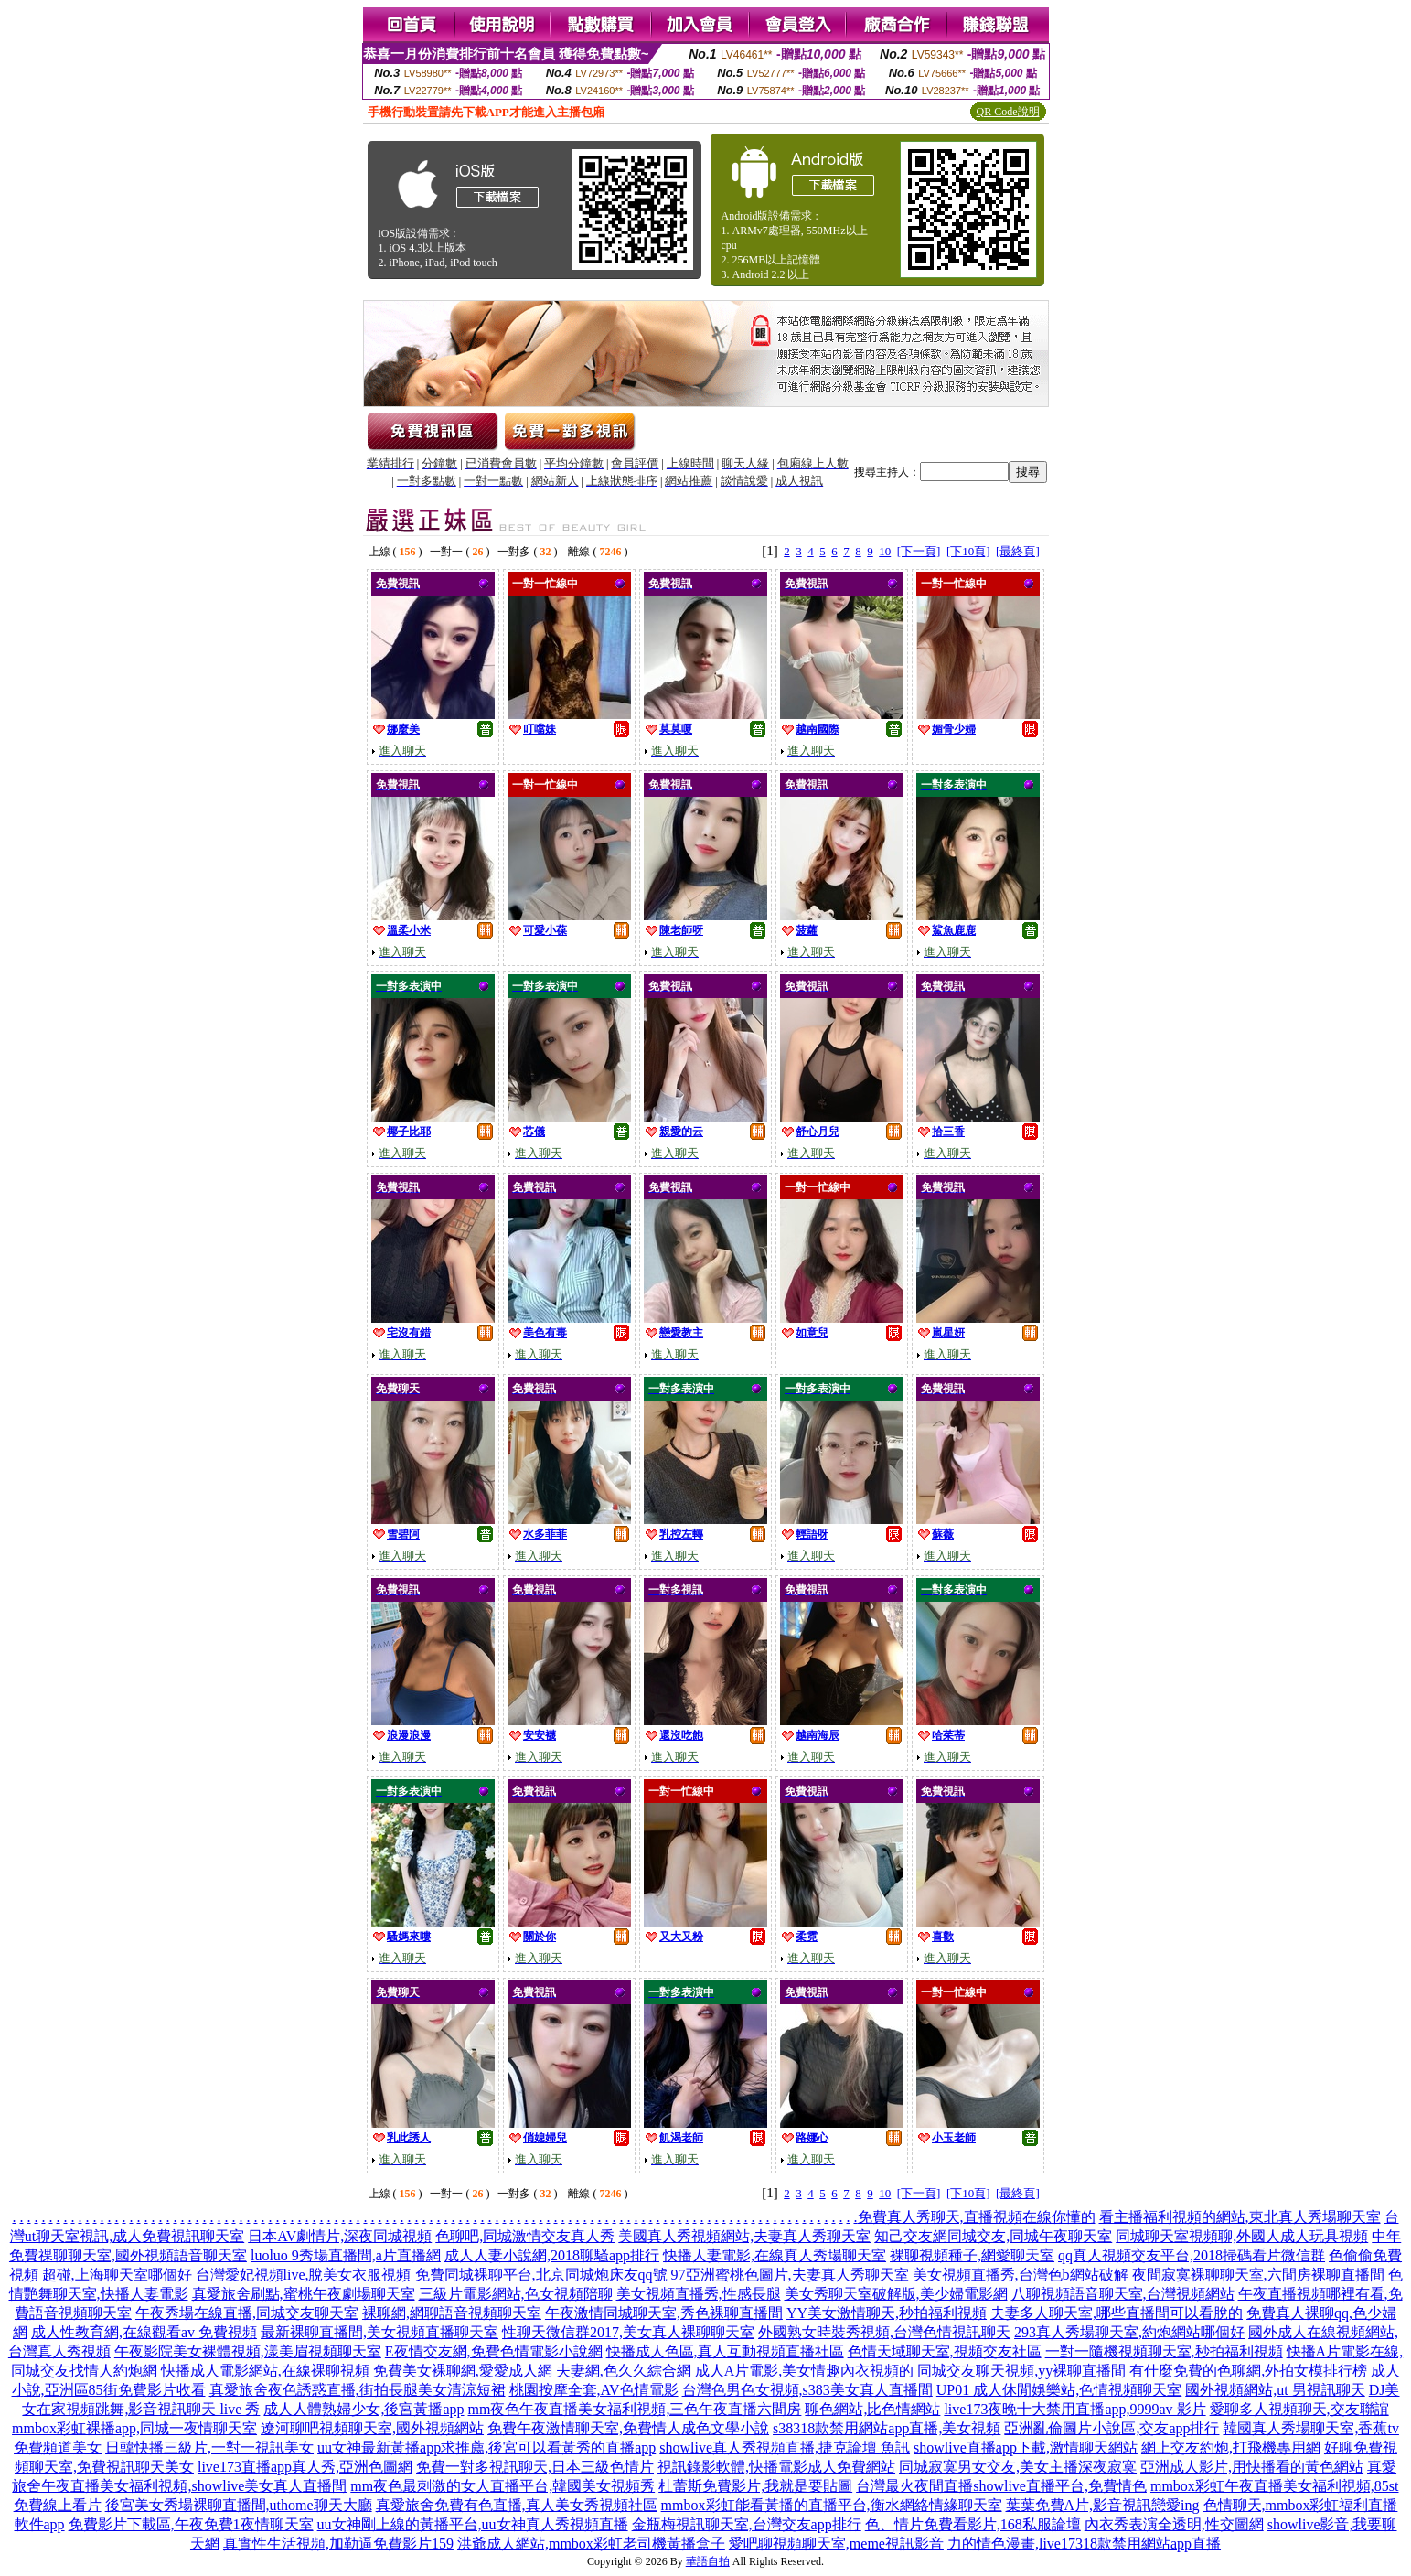 This screenshot has width=1411, height=2576. What do you see at coordinates (1001, 2486) in the screenshot?
I see `台灣最火夜間直播showlive直播平台,免費情色` at bounding box center [1001, 2486].